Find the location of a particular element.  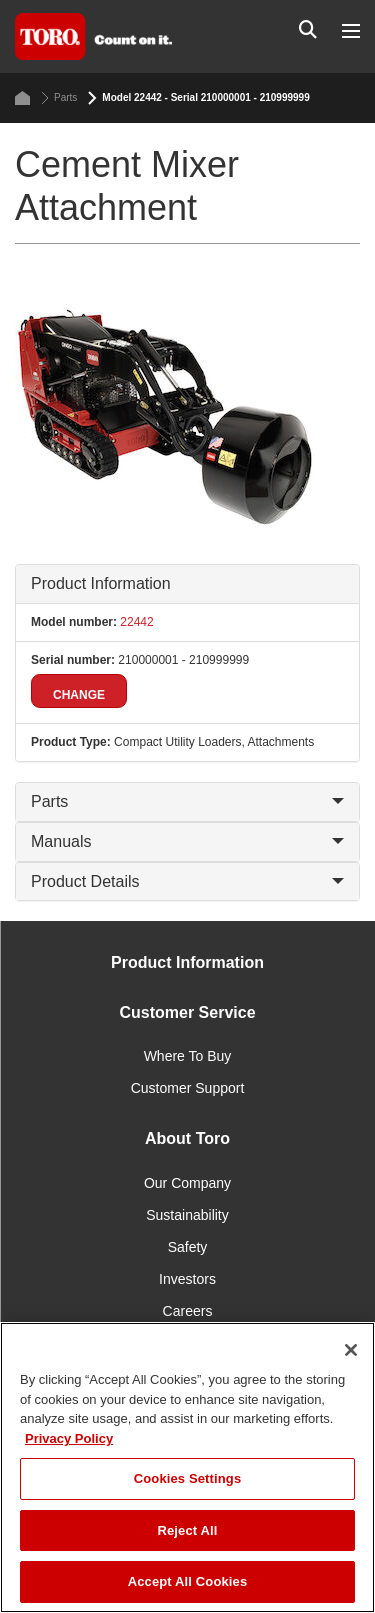

Sustainability is located at coordinates (187, 1215).